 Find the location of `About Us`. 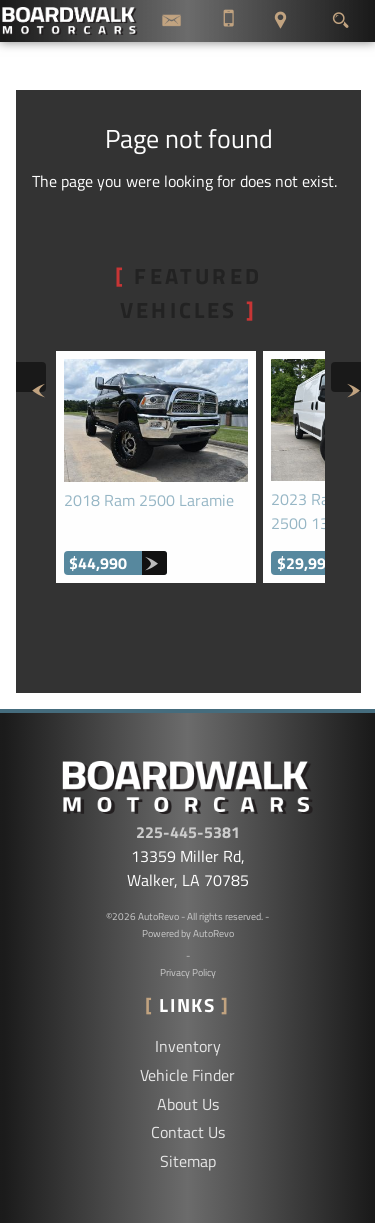

About Us is located at coordinates (188, 1104).